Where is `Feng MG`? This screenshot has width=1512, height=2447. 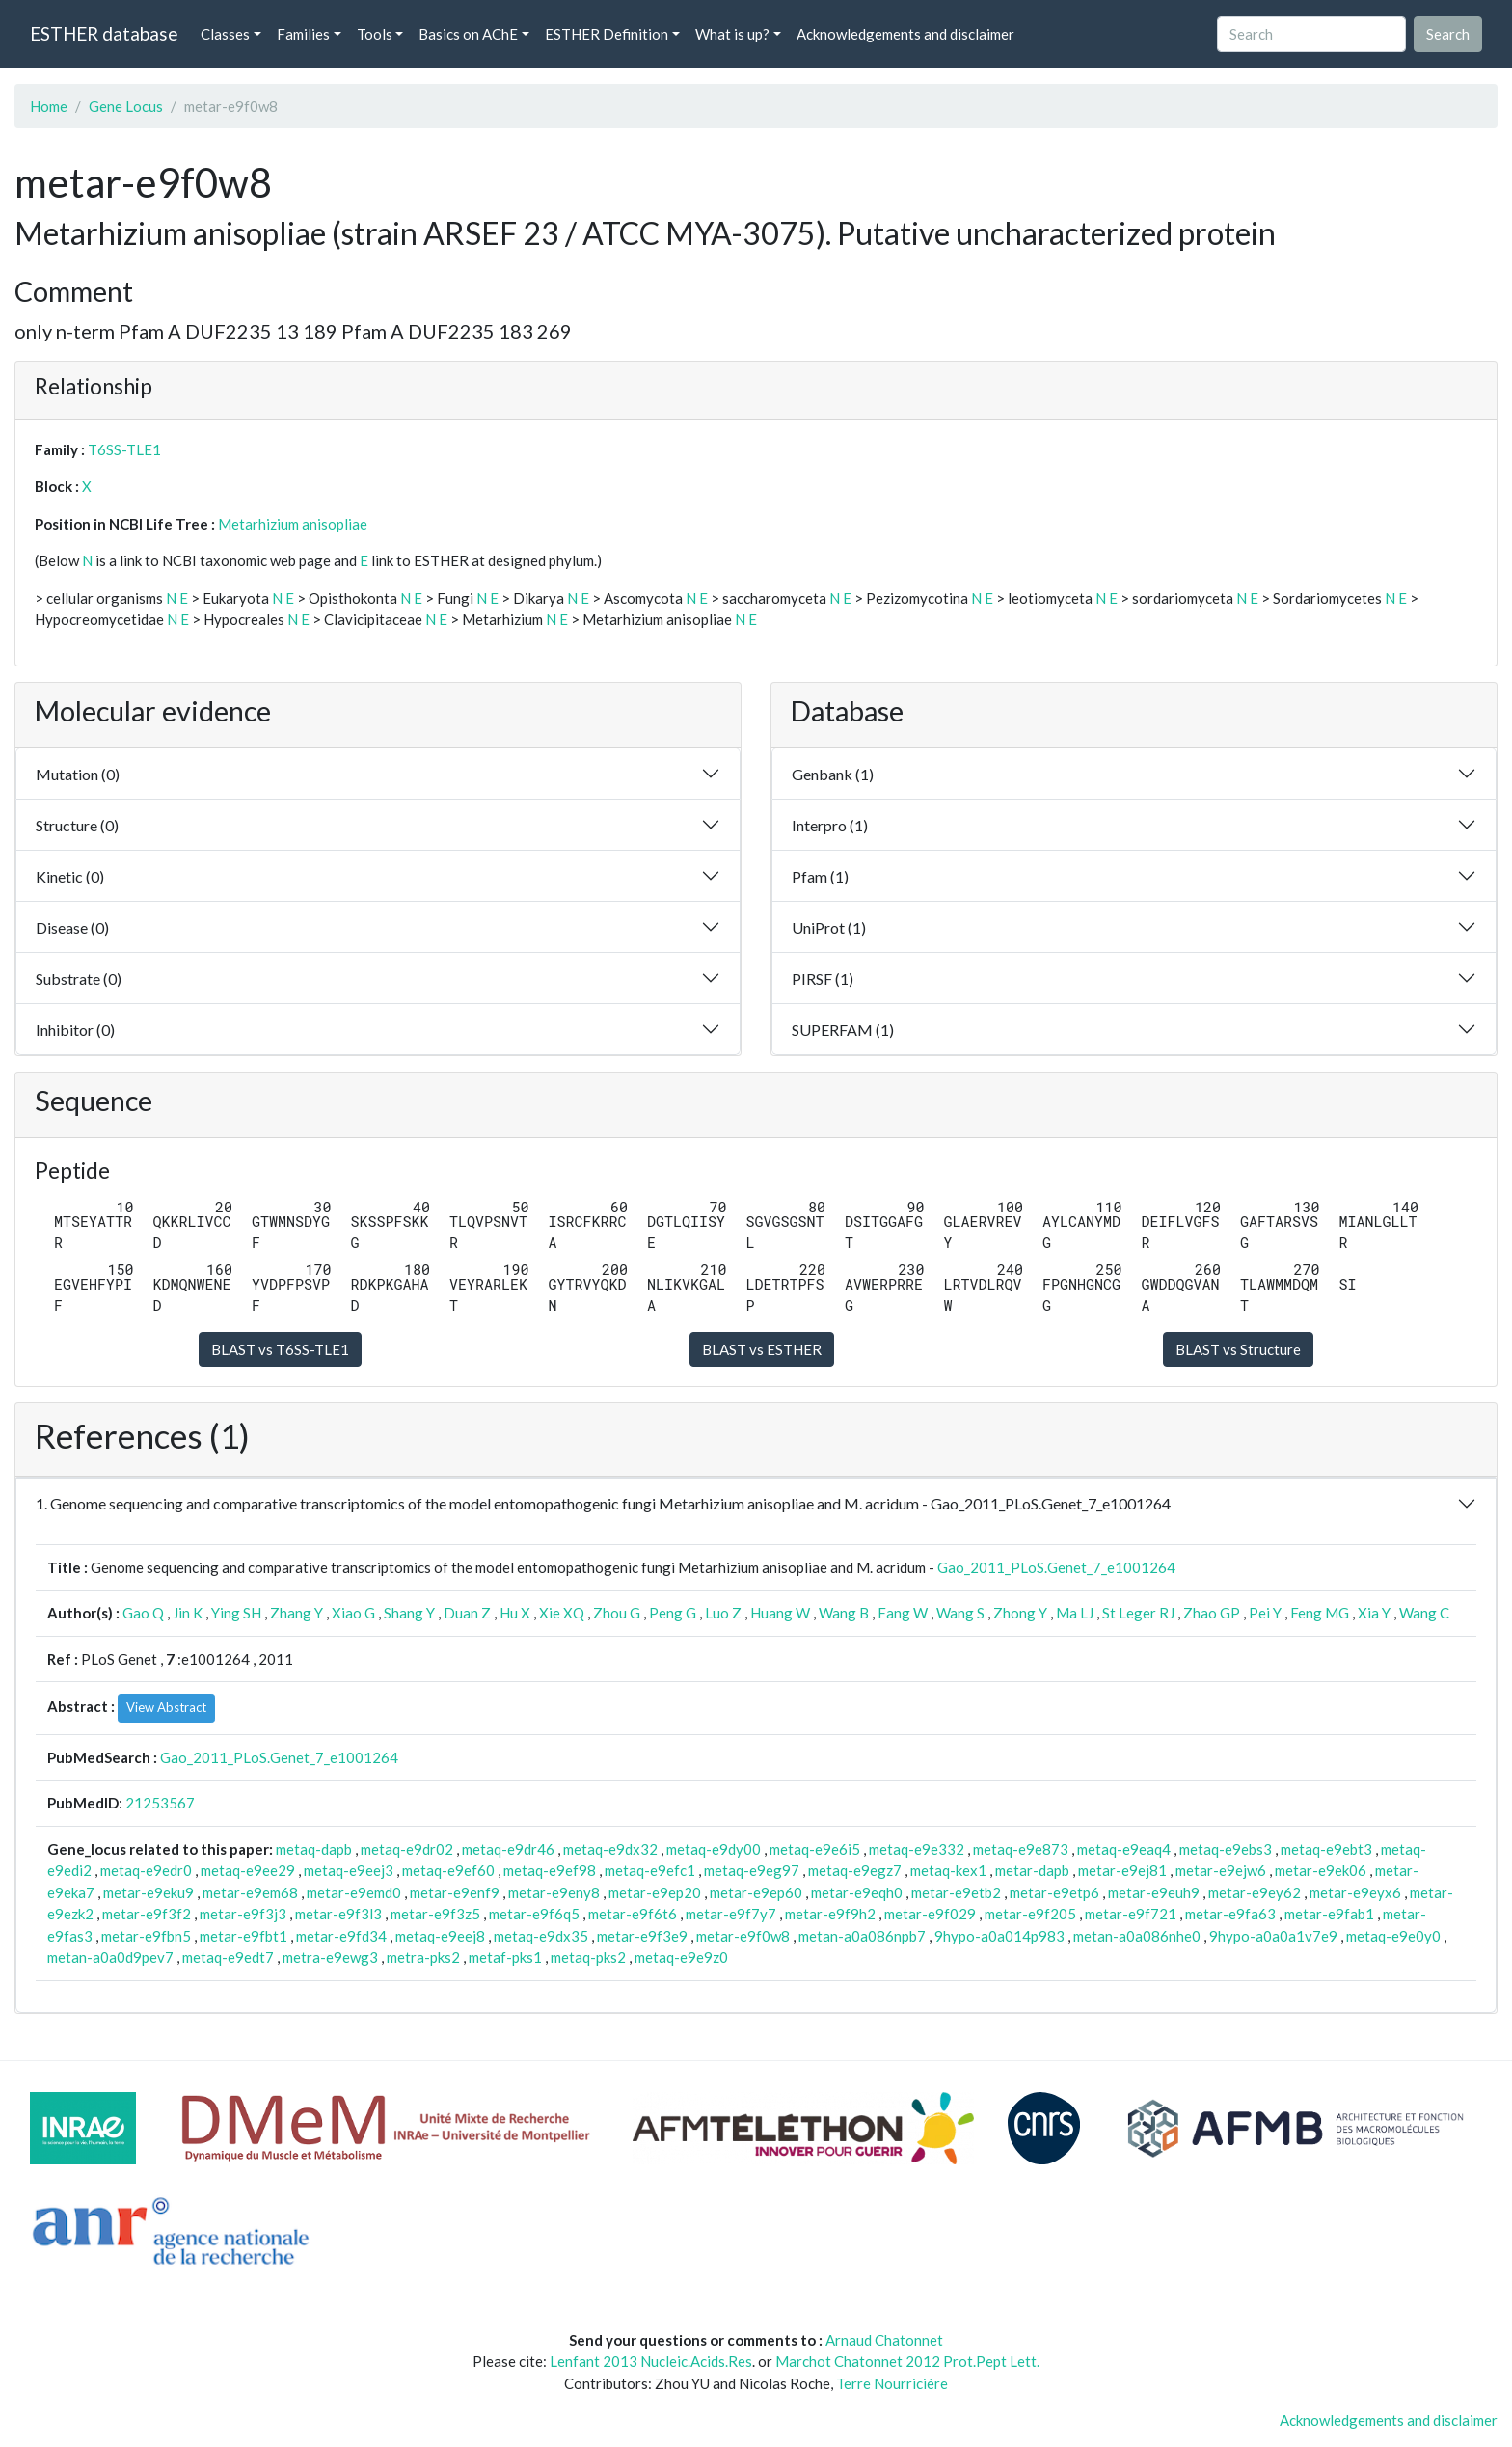
Feng MG is located at coordinates (1319, 1612).